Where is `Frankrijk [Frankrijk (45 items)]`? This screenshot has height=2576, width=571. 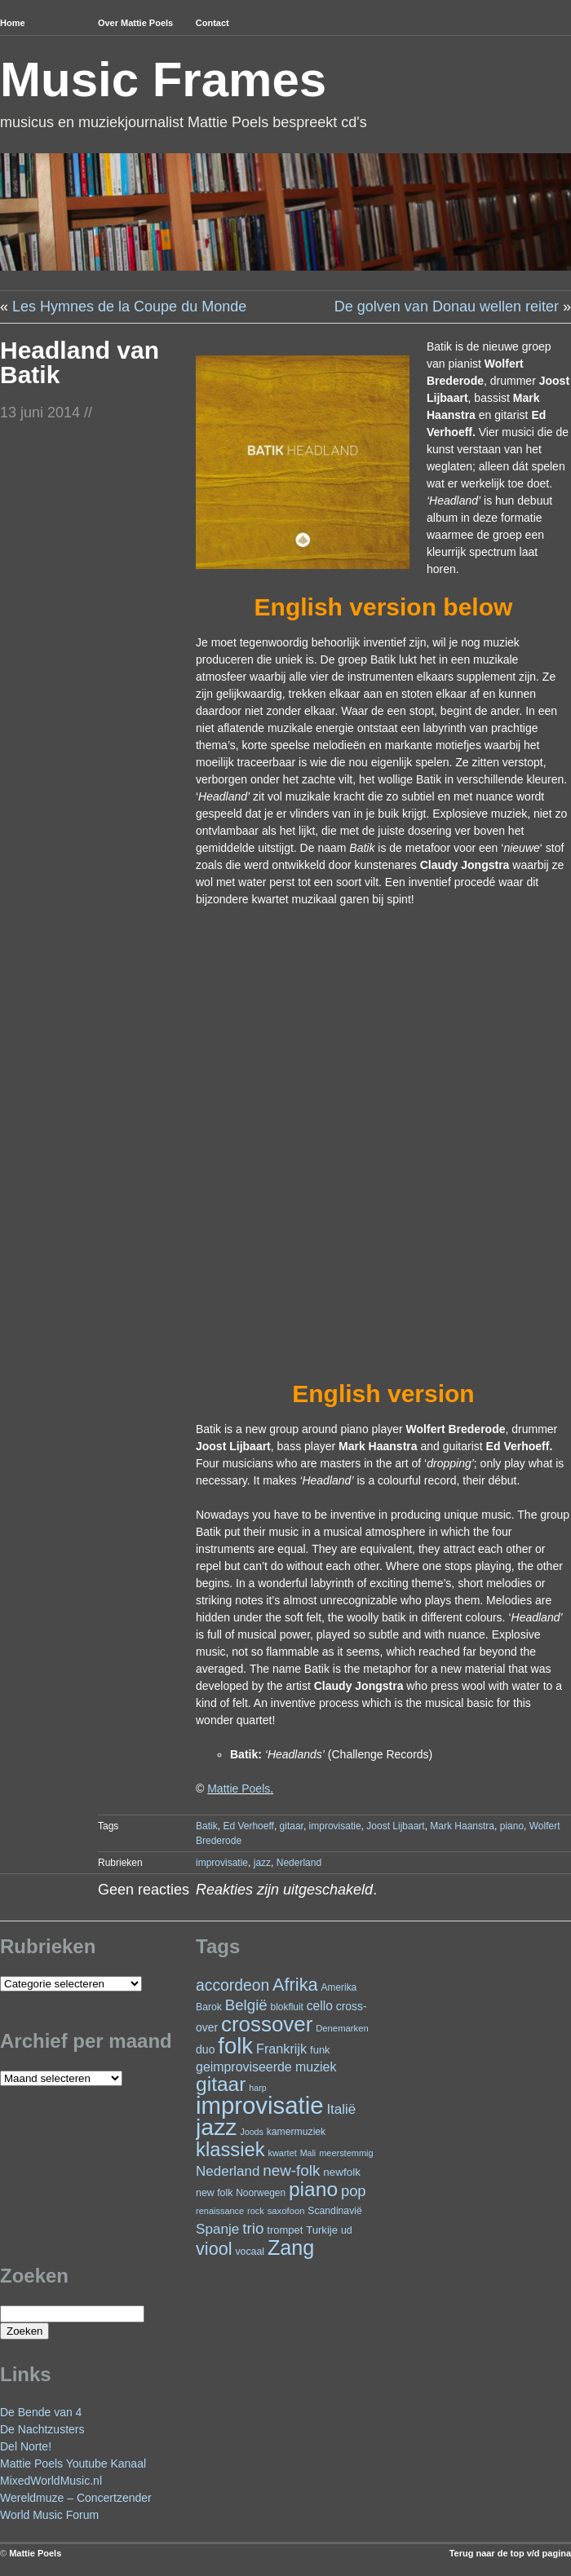
Frankrijk [Frankrijk (45 items)] is located at coordinates (281, 2048).